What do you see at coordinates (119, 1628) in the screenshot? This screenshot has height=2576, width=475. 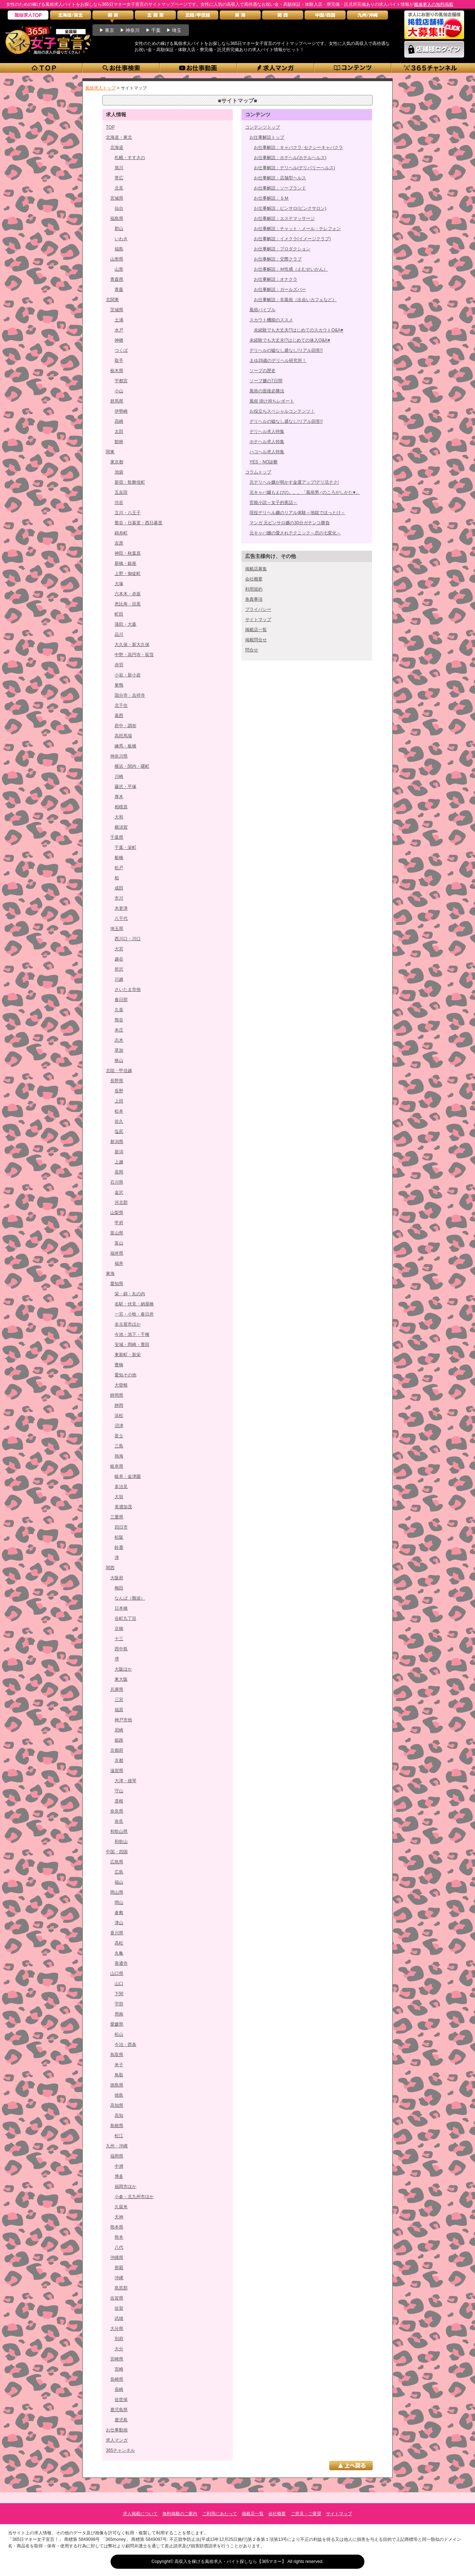 I see `京橋` at bounding box center [119, 1628].